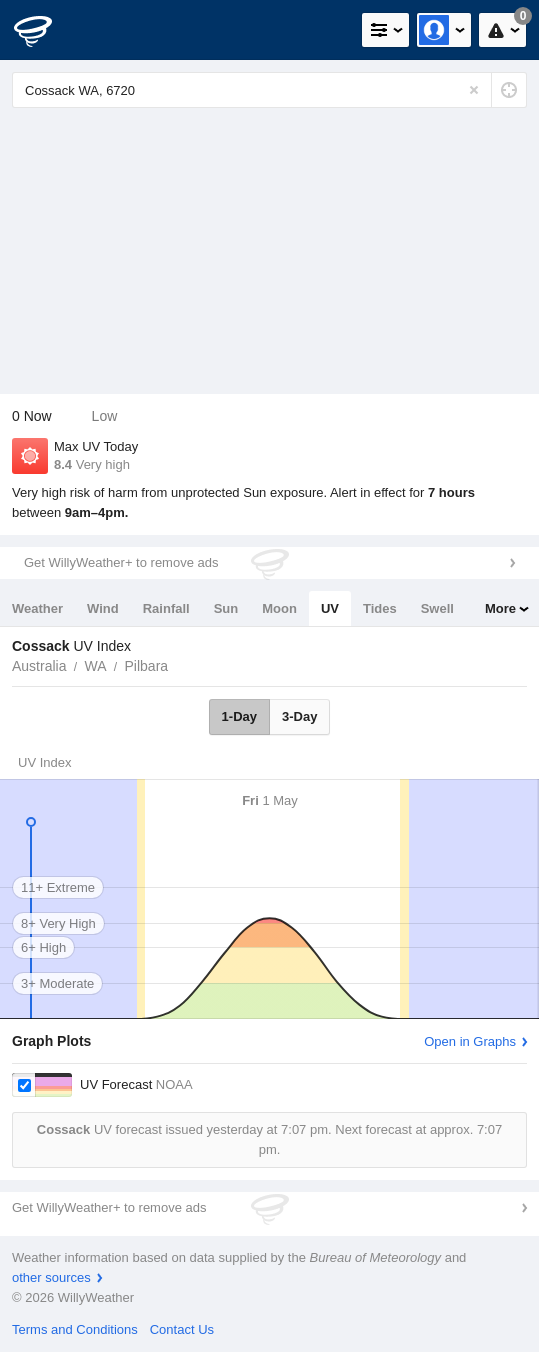 The image size is (539, 1352). What do you see at coordinates (470, 1041) in the screenshot?
I see `Open in Graphs` at bounding box center [470, 1041].